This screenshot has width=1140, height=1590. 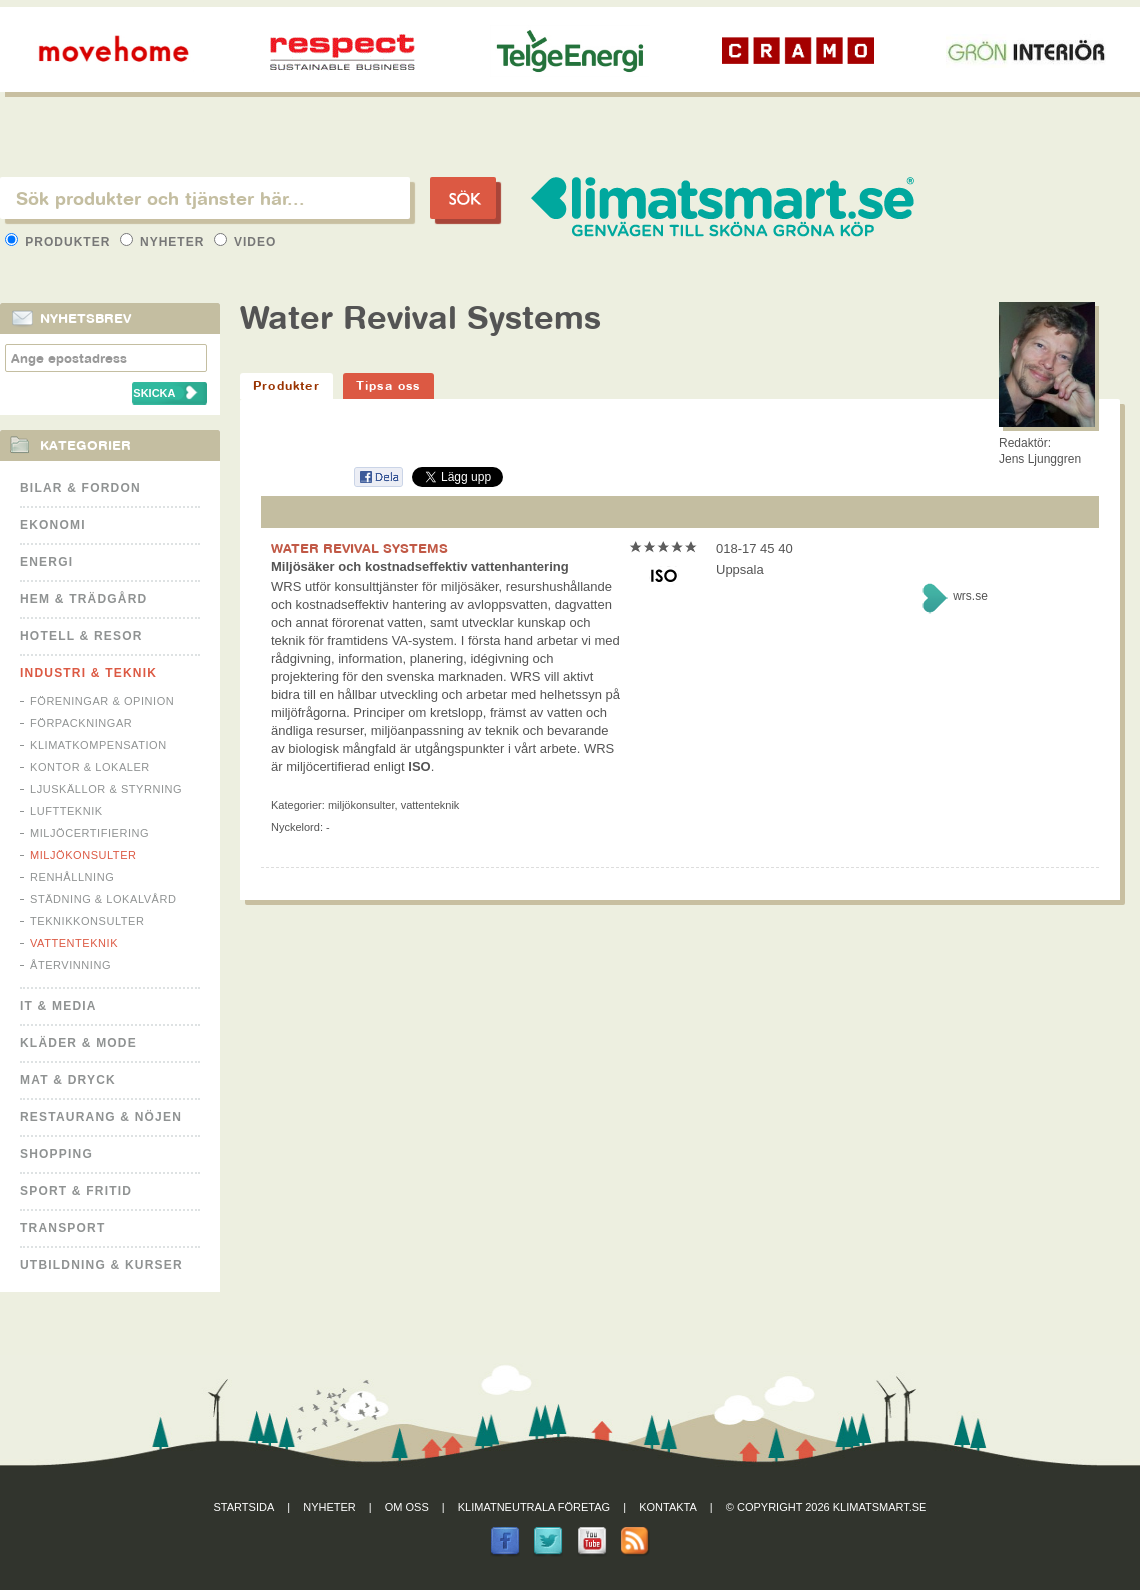 What do you see at coordinates (46, 562) in the screenshot?
I see `Energi` at bounding box center [46, 562].